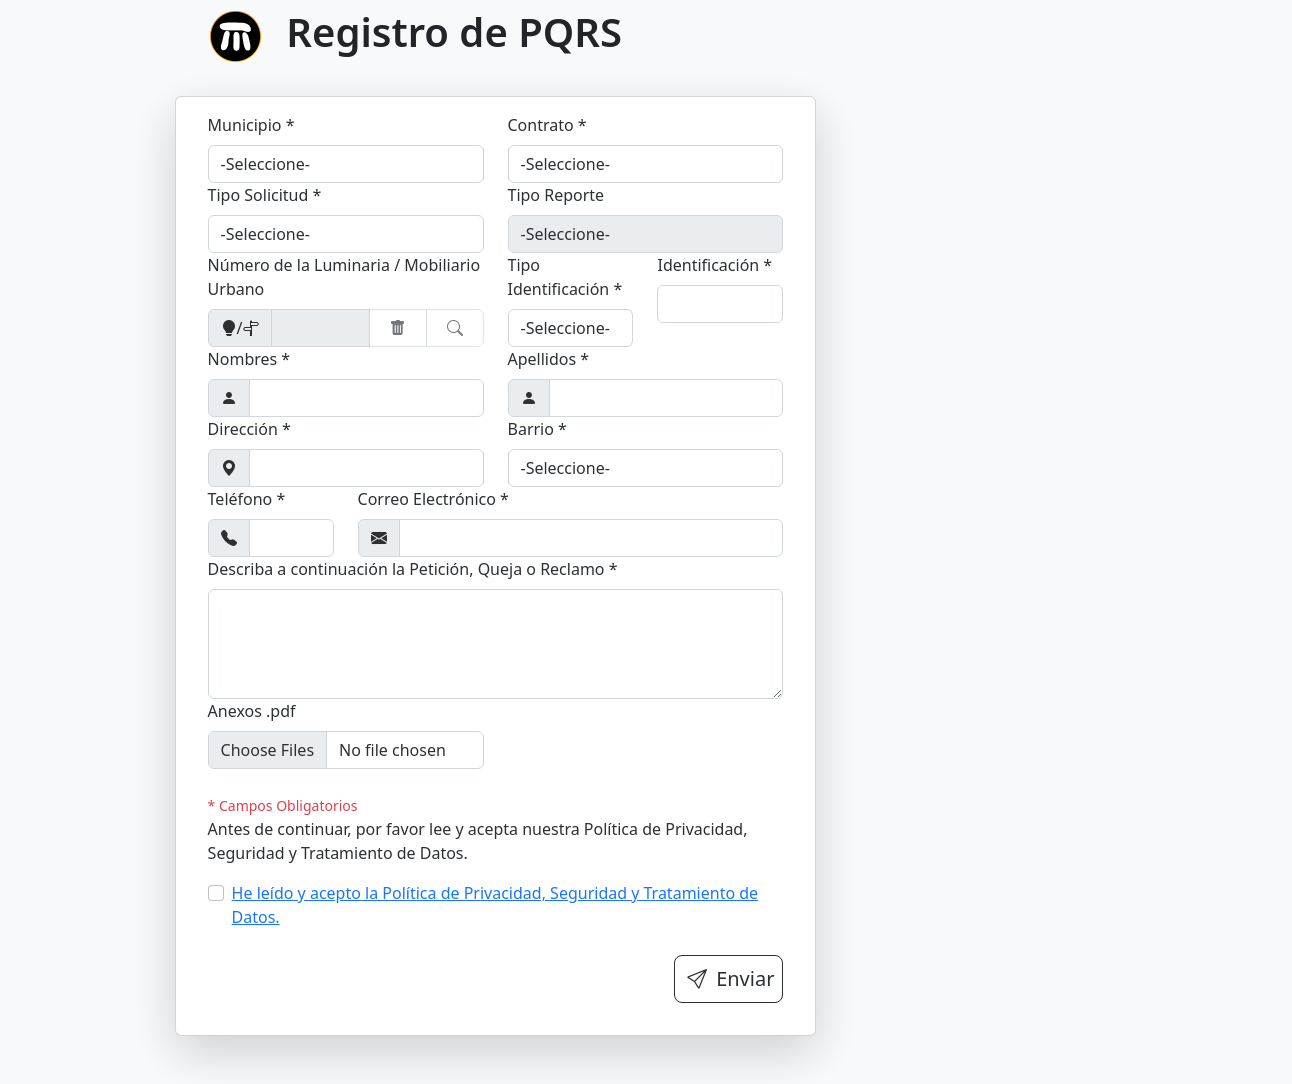 Image resolution: width=1292 pixels, height=1084 pixels. Describe the element at coordinates (344, 277) in the screenshot. I see `Número de la Luminaria / Mobiliario Urbano` at that location.